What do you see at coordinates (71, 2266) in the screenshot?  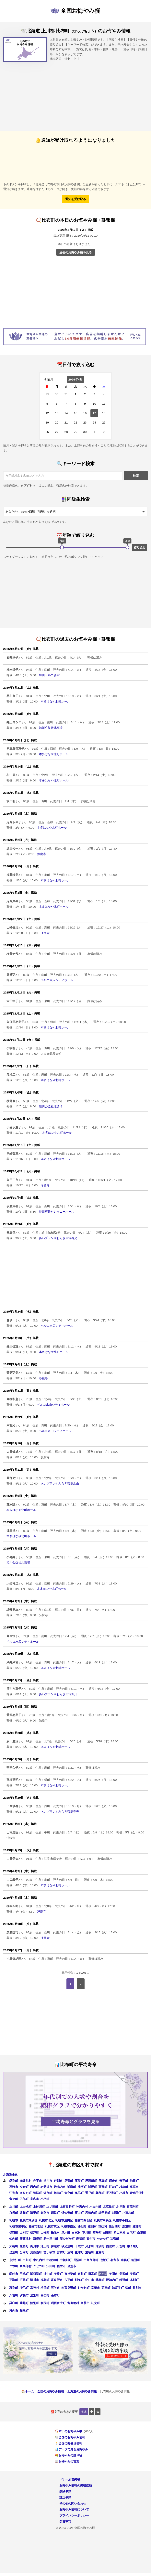 I see `登別市` at bounding box center [71, 2266].